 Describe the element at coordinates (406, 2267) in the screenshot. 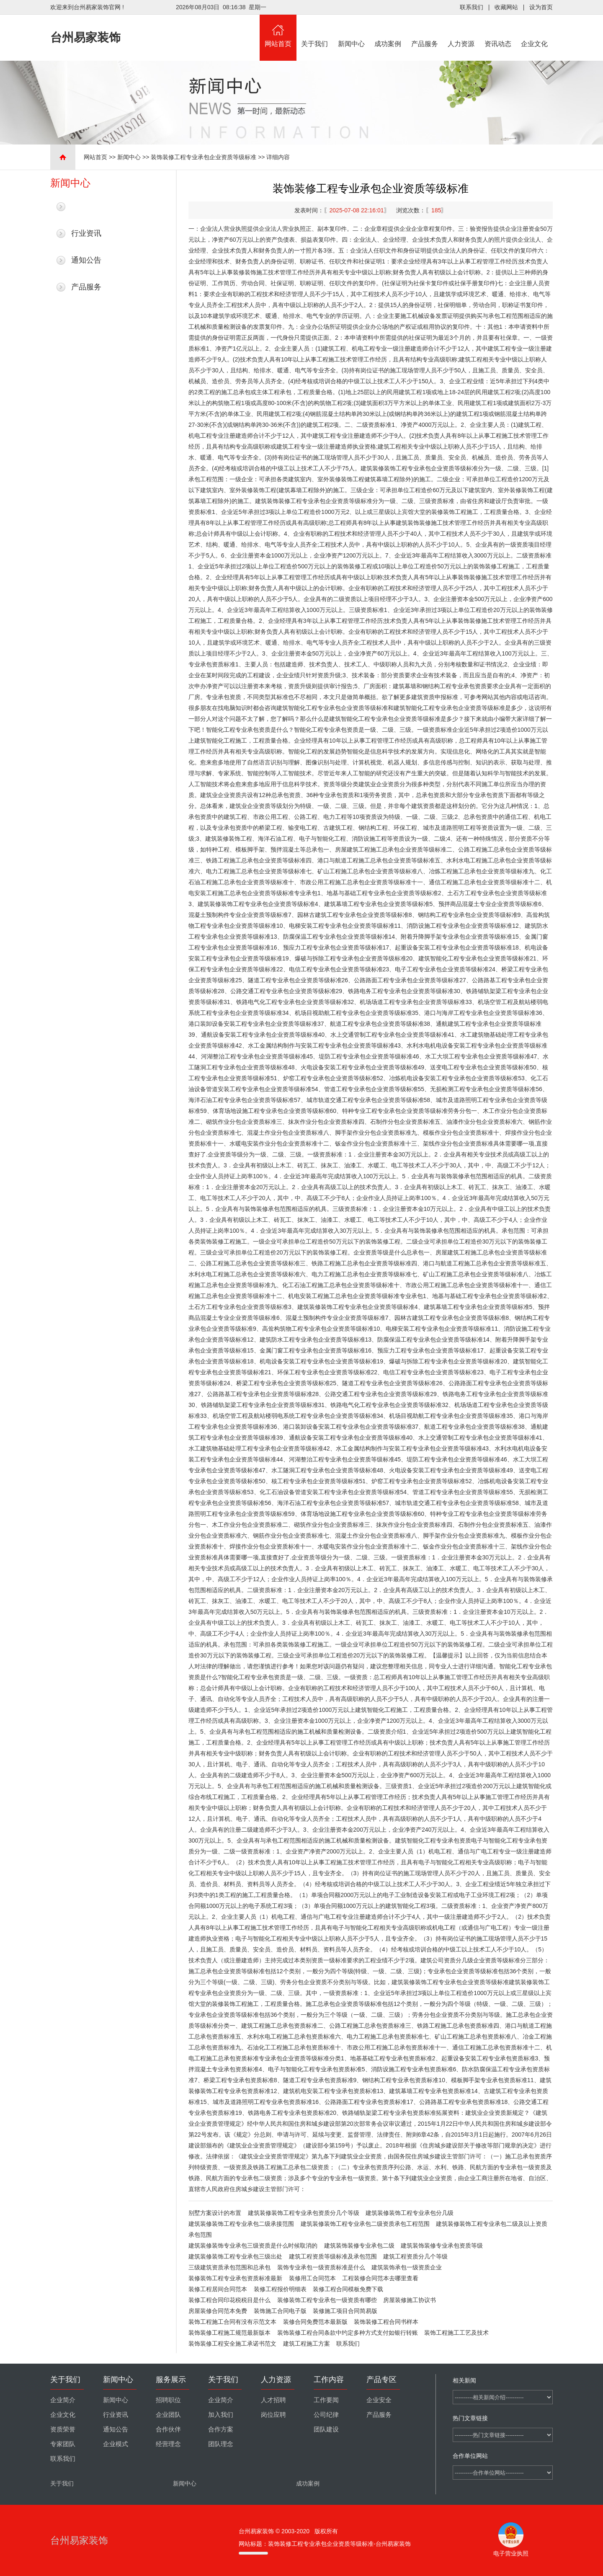

I see `建筑装饰承包一级资质企业` at that location.